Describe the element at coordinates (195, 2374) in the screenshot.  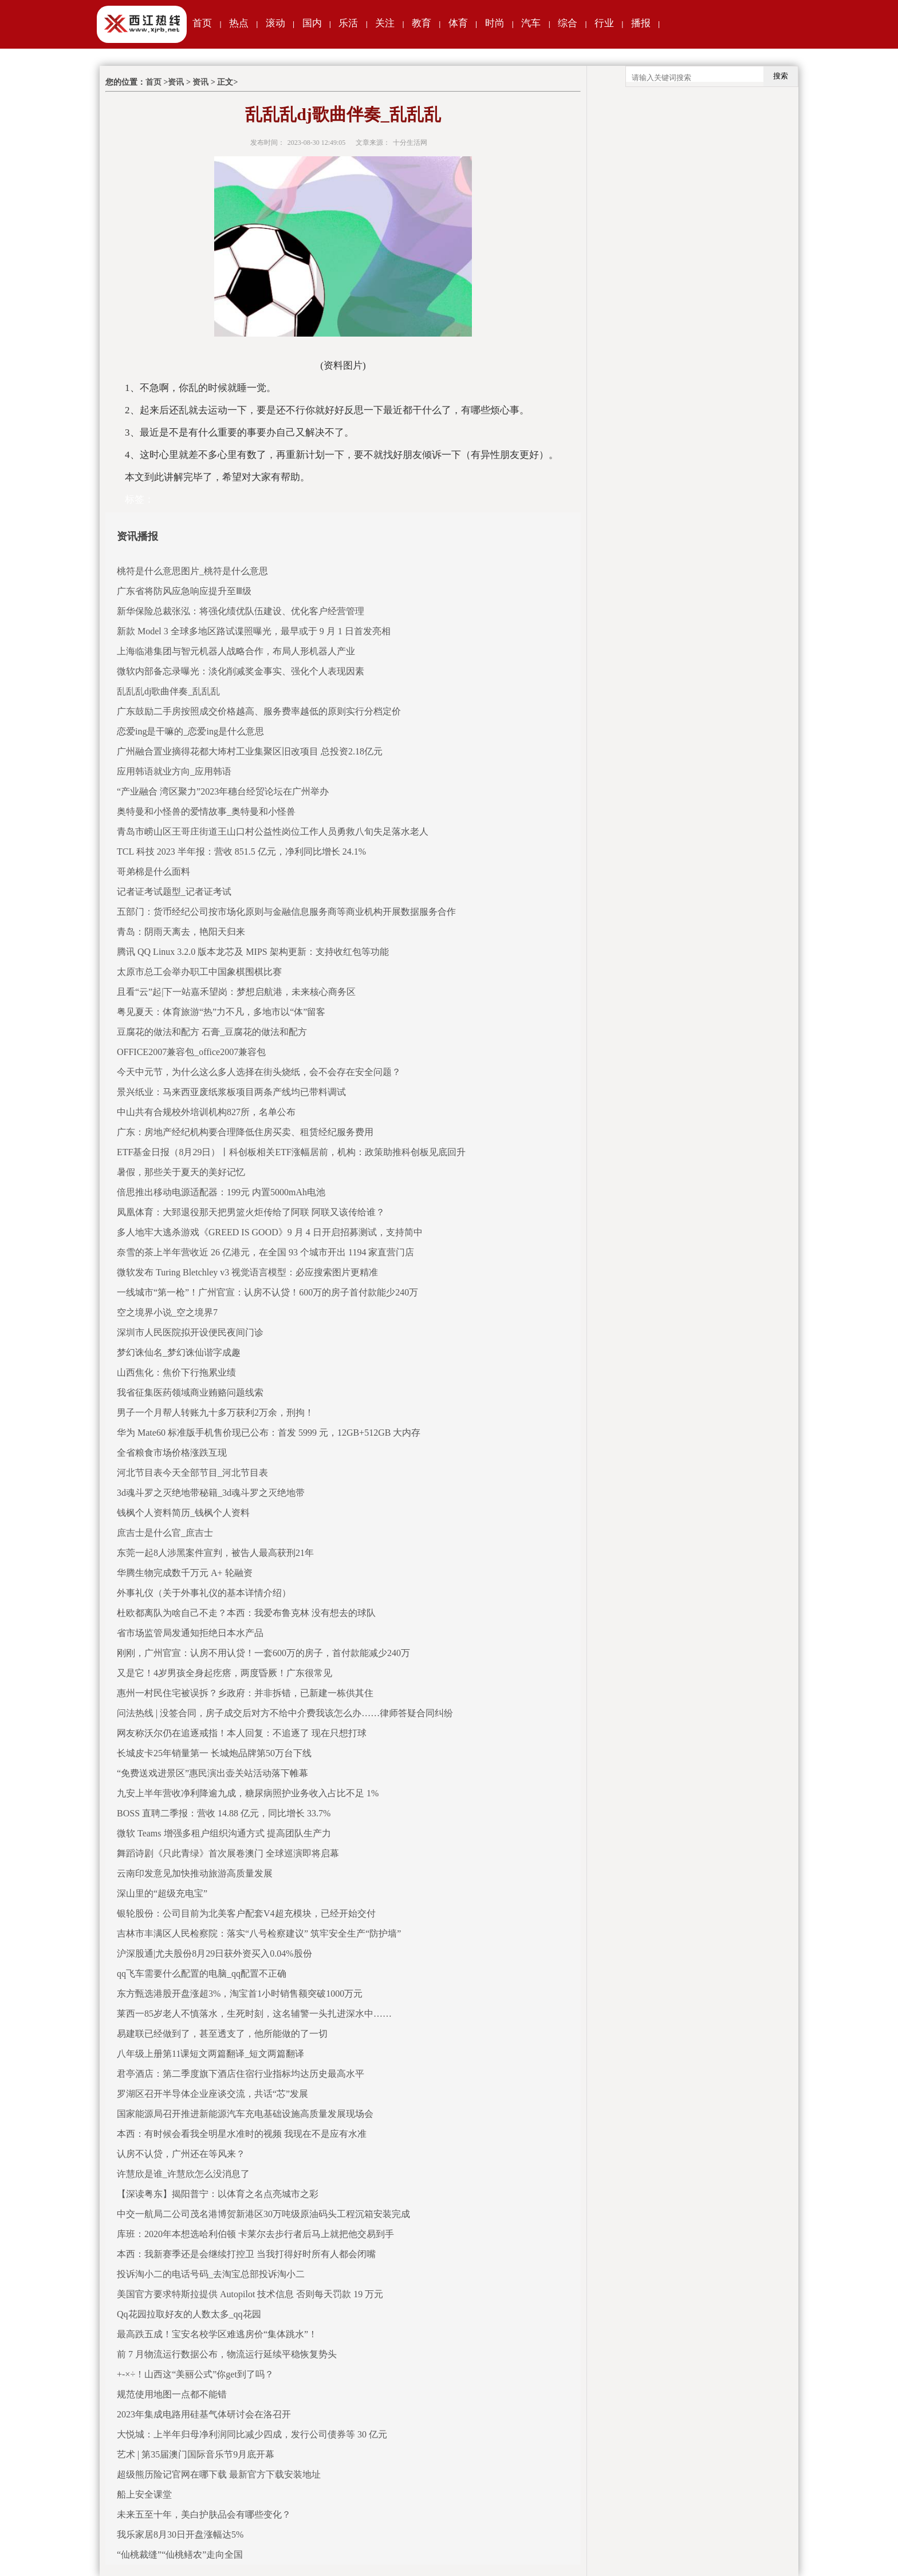
I see `+-×÷！山西这“美丽公式”你get到了吗？` at that location.